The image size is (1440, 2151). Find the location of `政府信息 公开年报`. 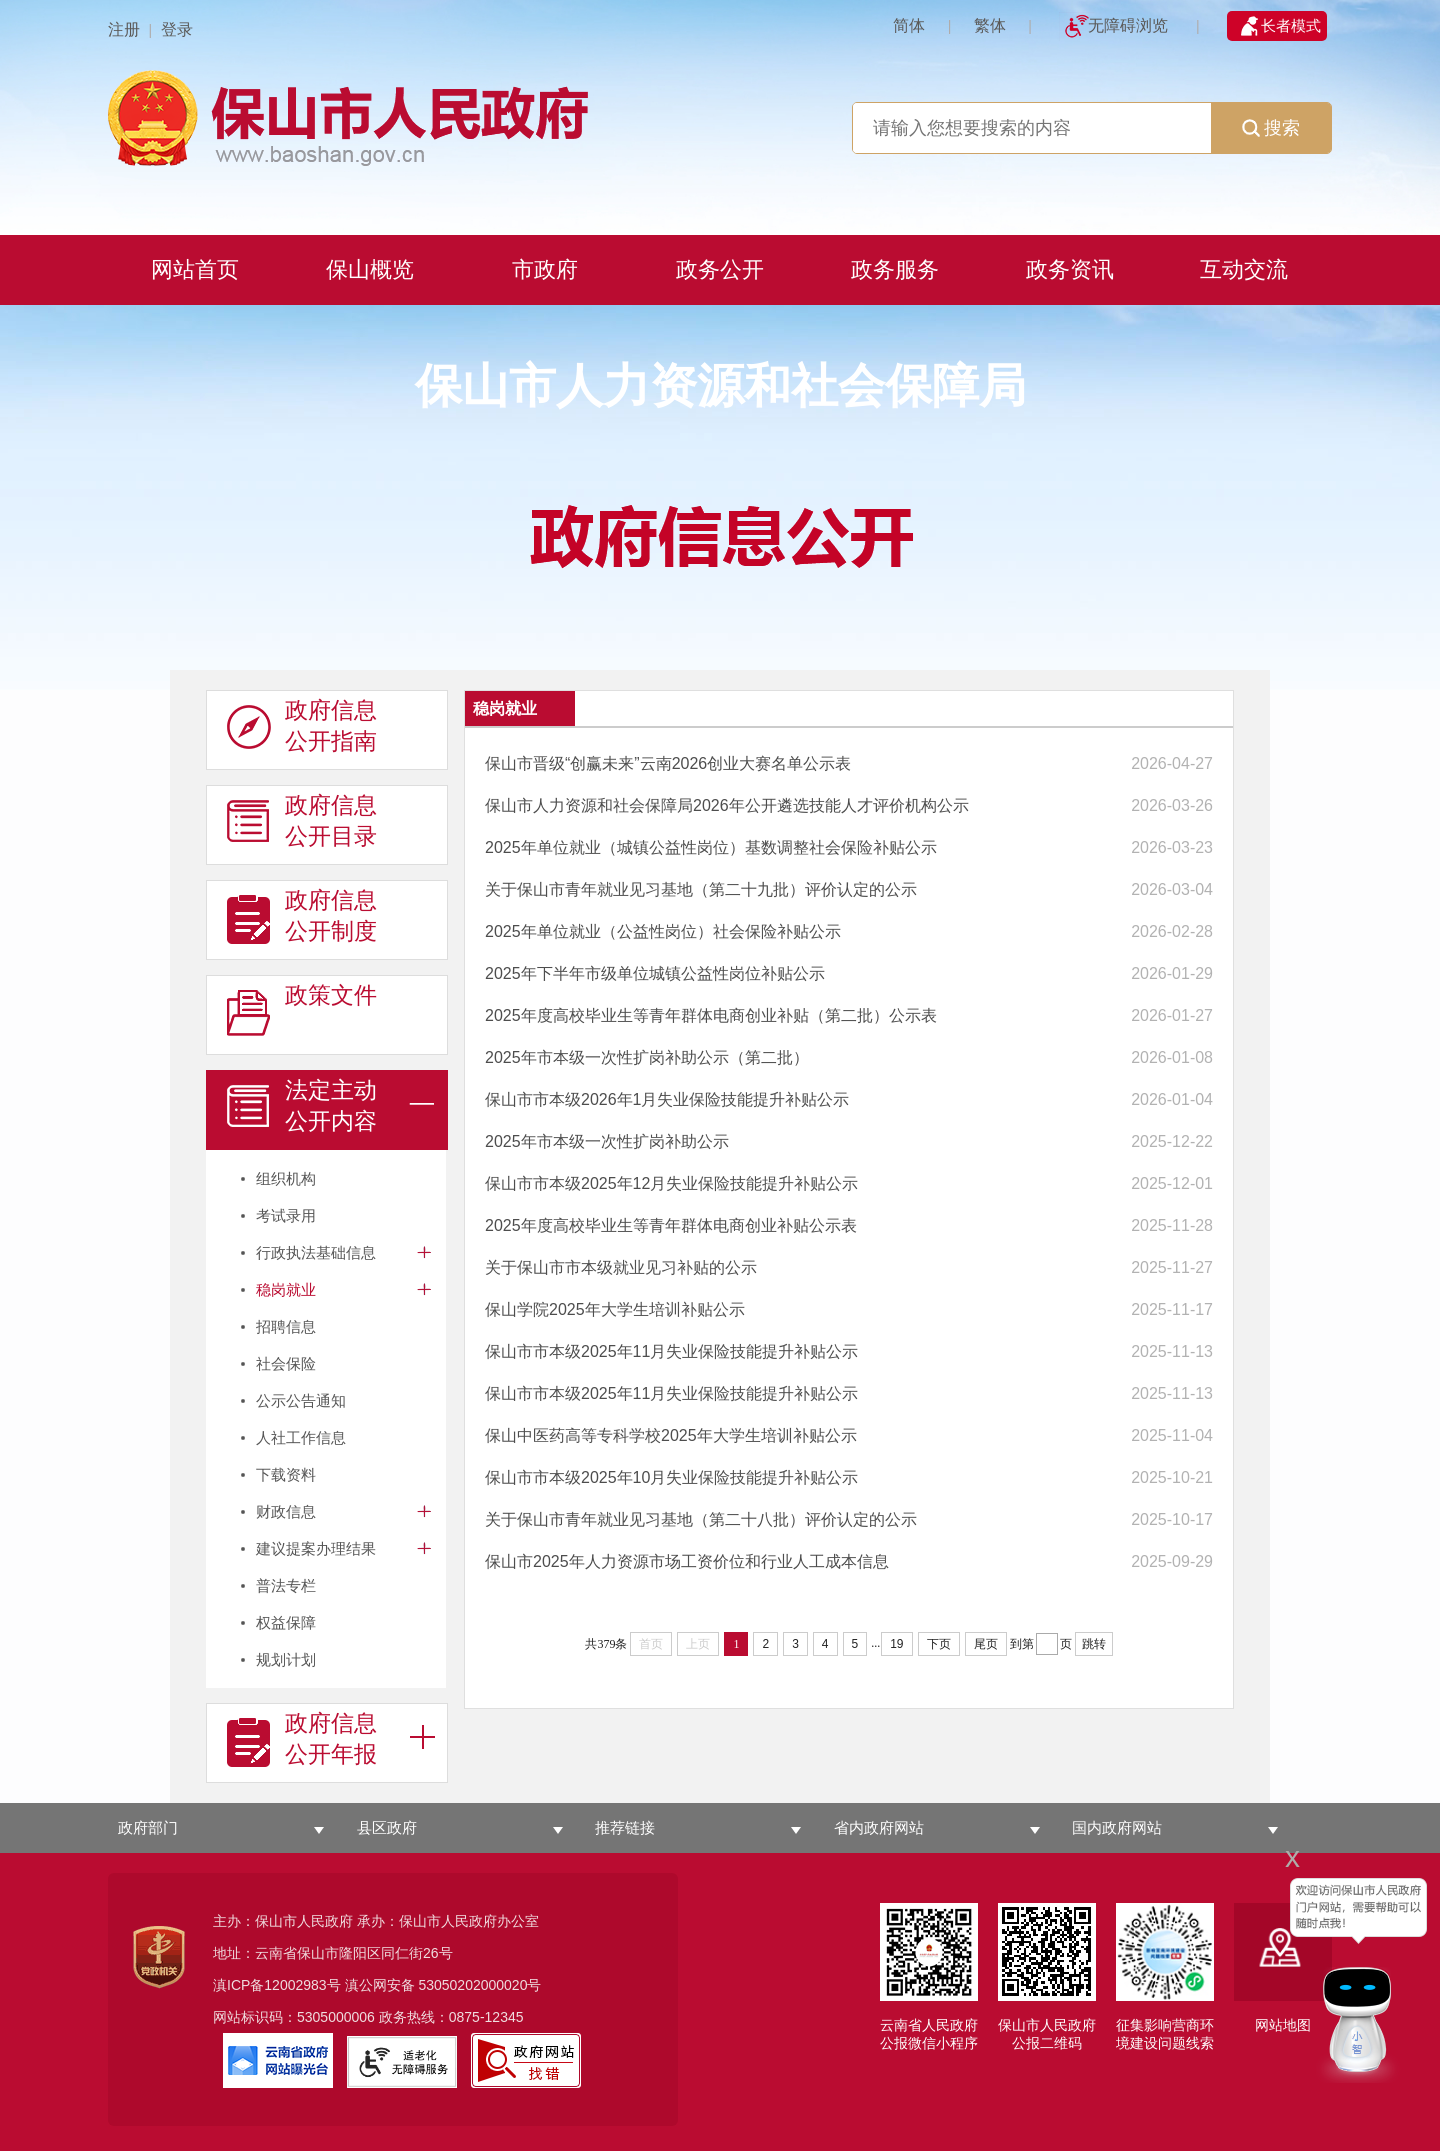

政府信息 公开年报 is located at coordinates (302, 1739).